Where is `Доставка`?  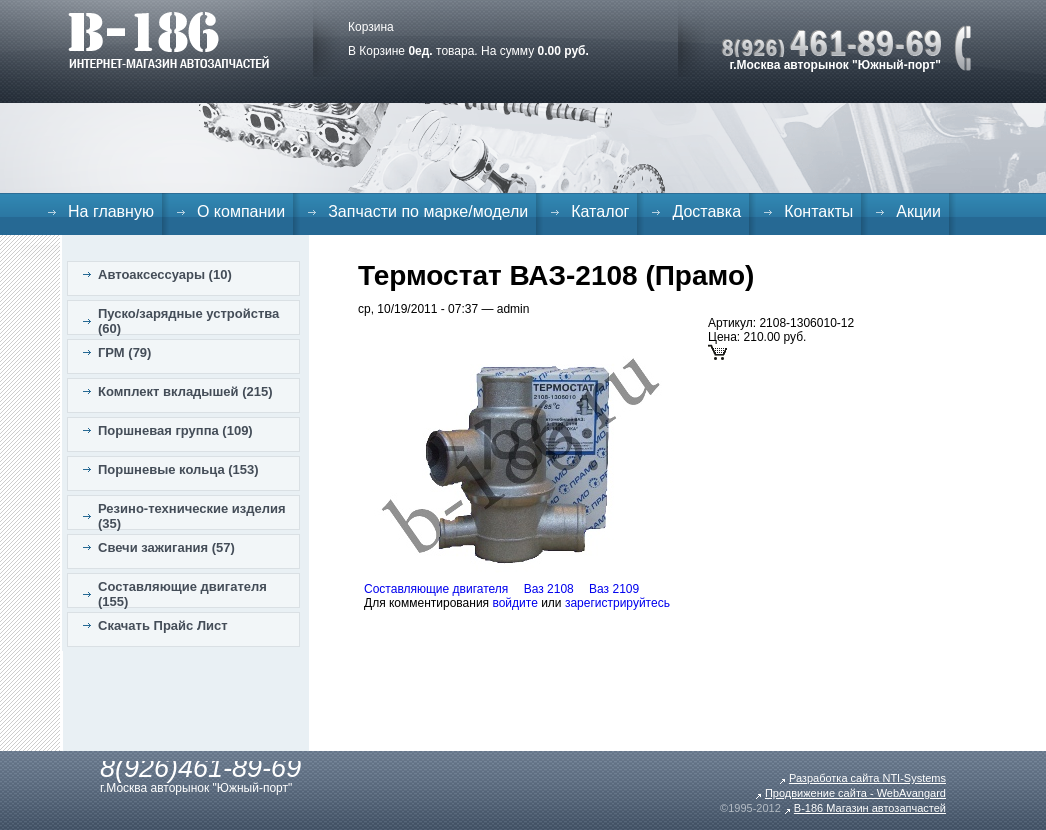
Доставка is located at coordinates (706, 211).